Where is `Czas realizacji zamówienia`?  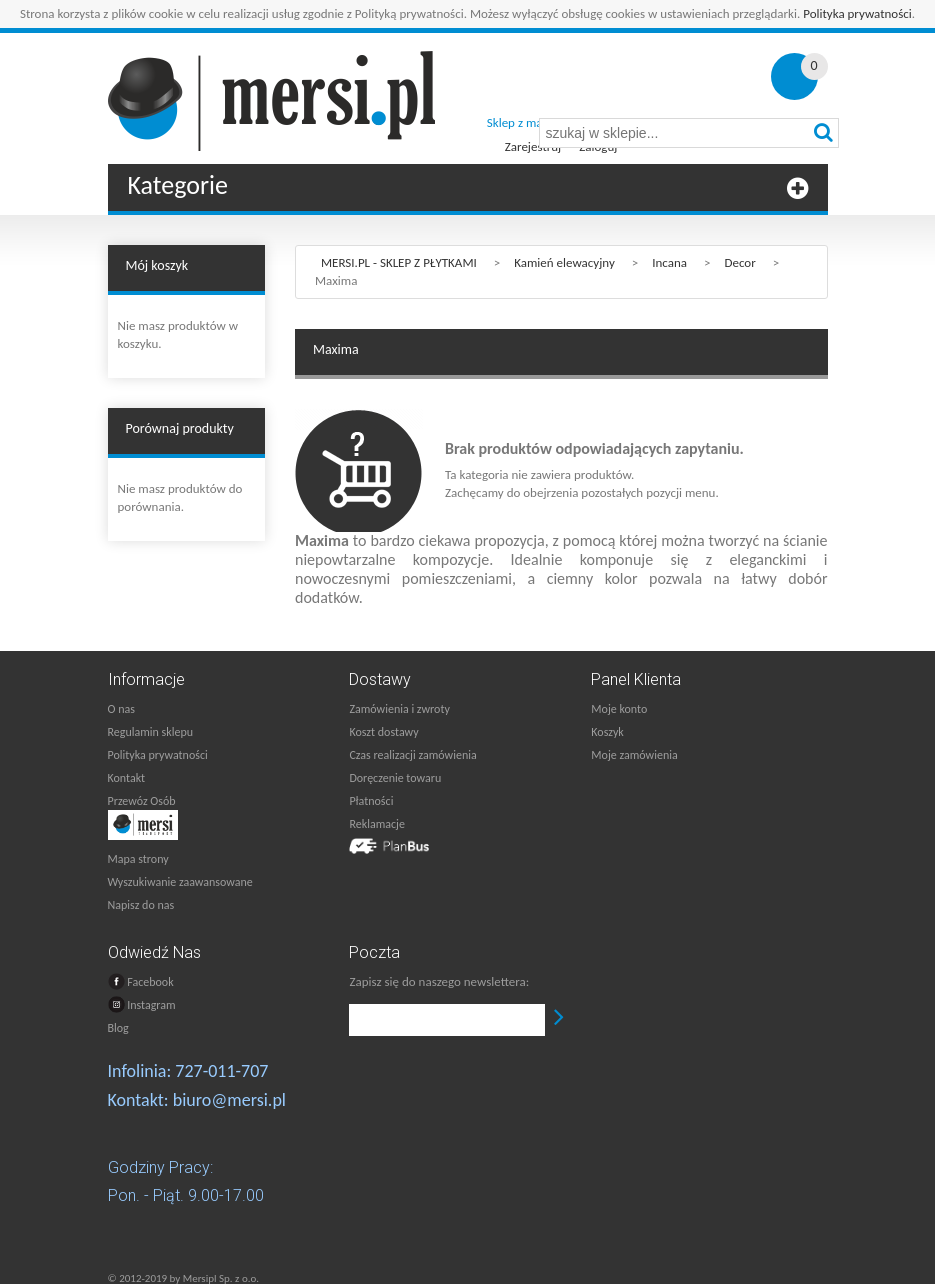 Czas realizacji zamówienia is located at coordinates (412, 755).